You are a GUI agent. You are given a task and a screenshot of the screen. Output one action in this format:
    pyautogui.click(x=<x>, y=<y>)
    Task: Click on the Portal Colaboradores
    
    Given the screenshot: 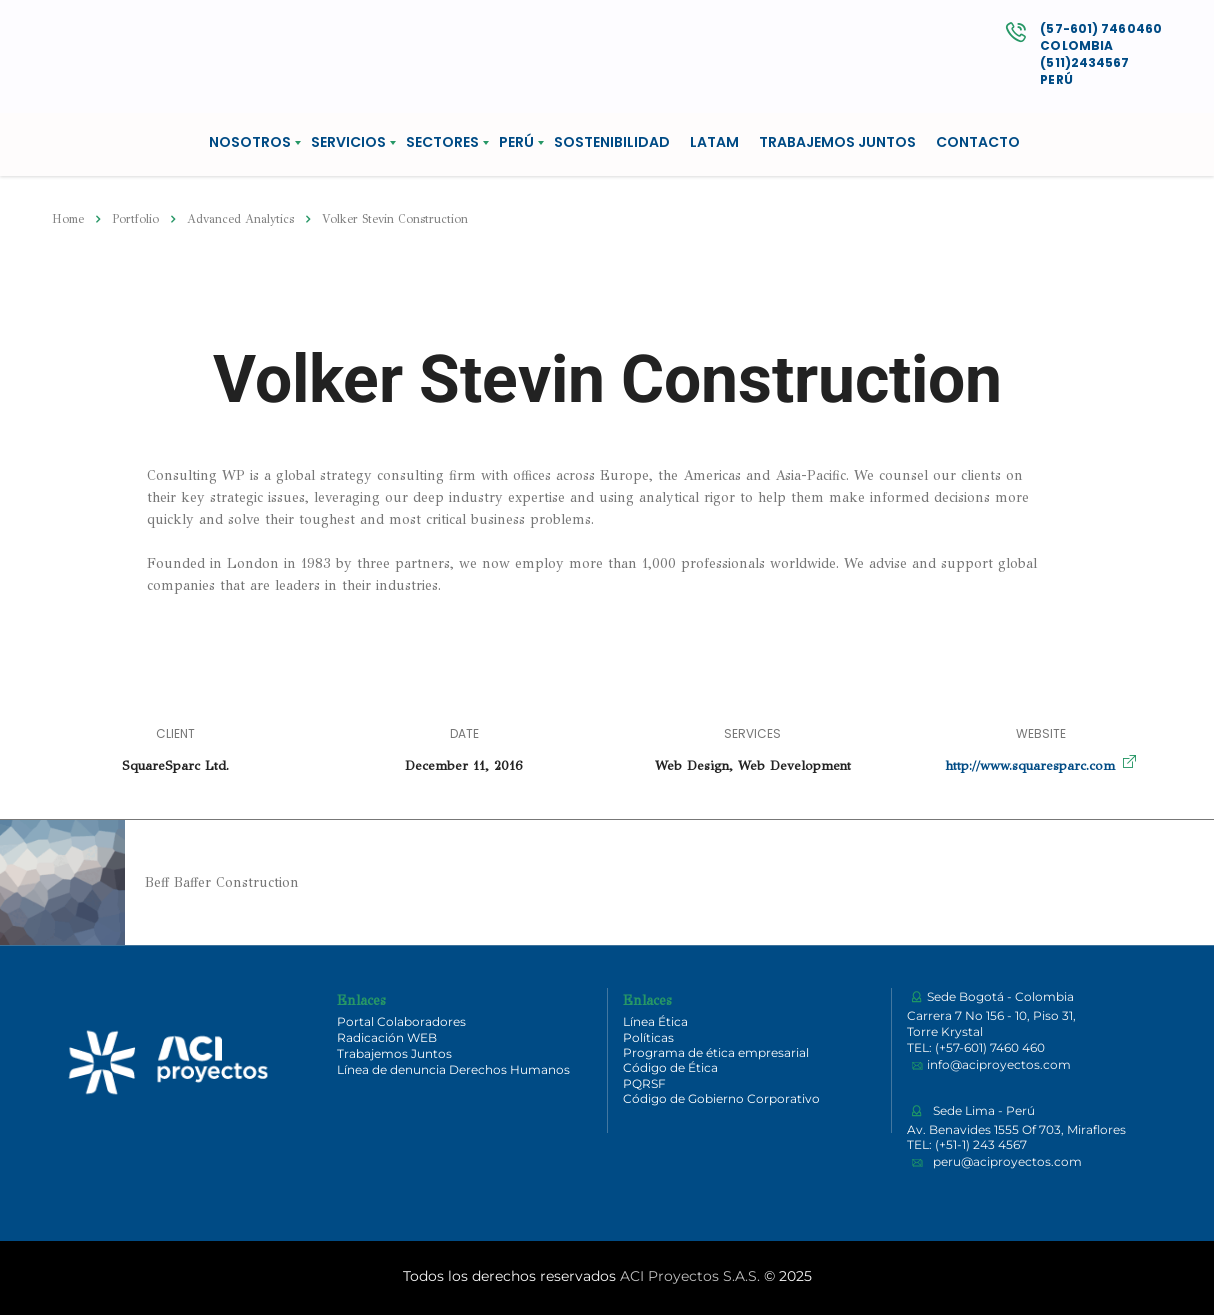 What is the action you would take?
    pyautogui.click(x=401, y=1021)
    